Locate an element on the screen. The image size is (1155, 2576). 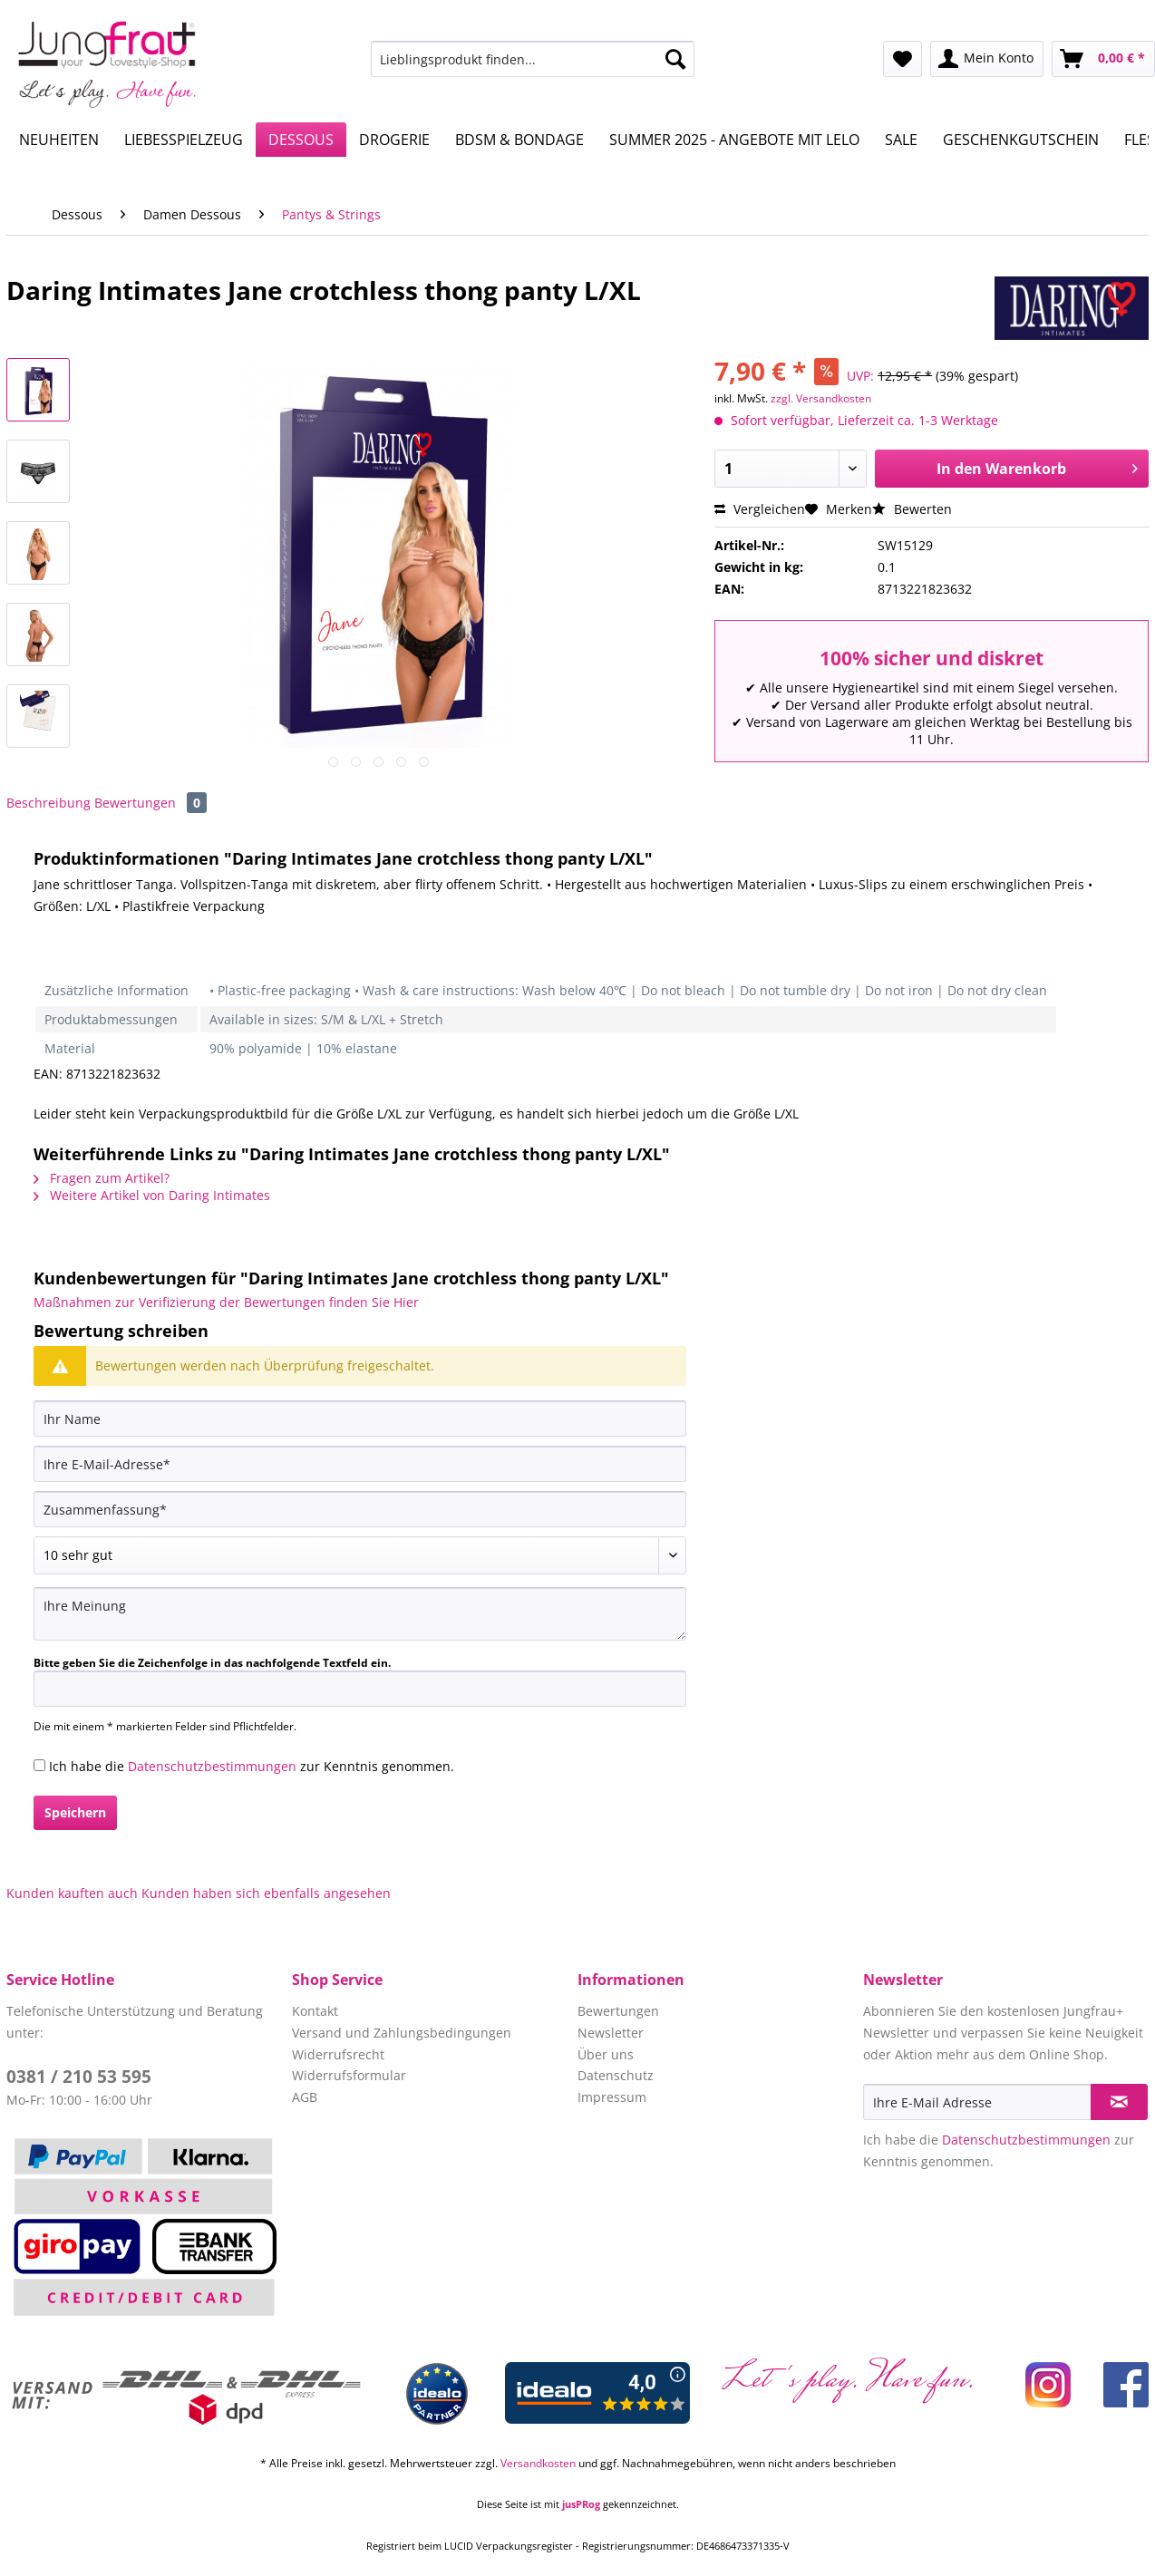
Versandkosten is located at coordinates (538, 2463).